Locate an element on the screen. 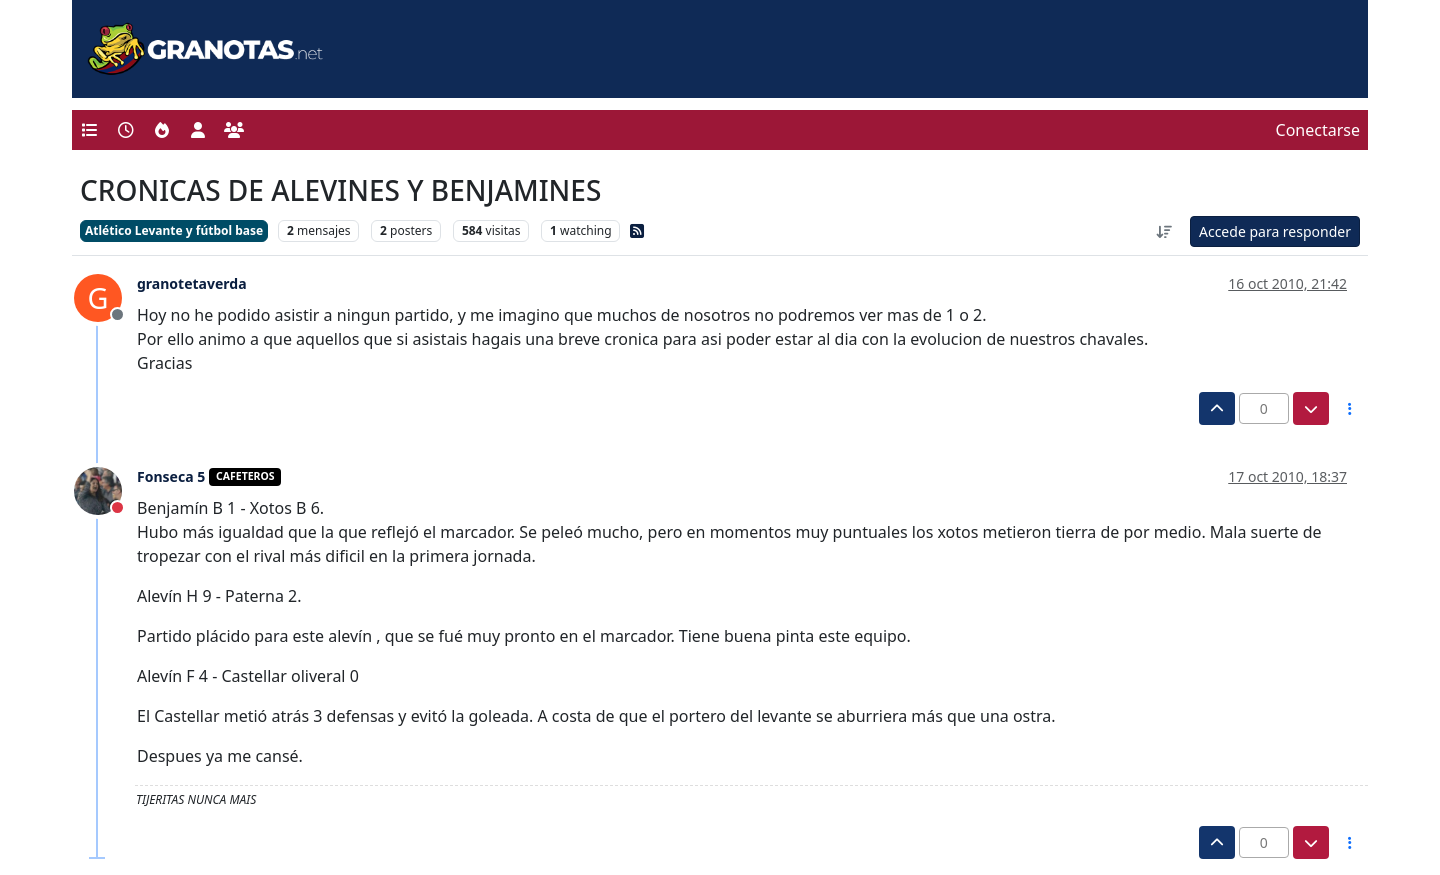 The image size is (1440, 875). granotetaverda is located at coordinates (192, 283).